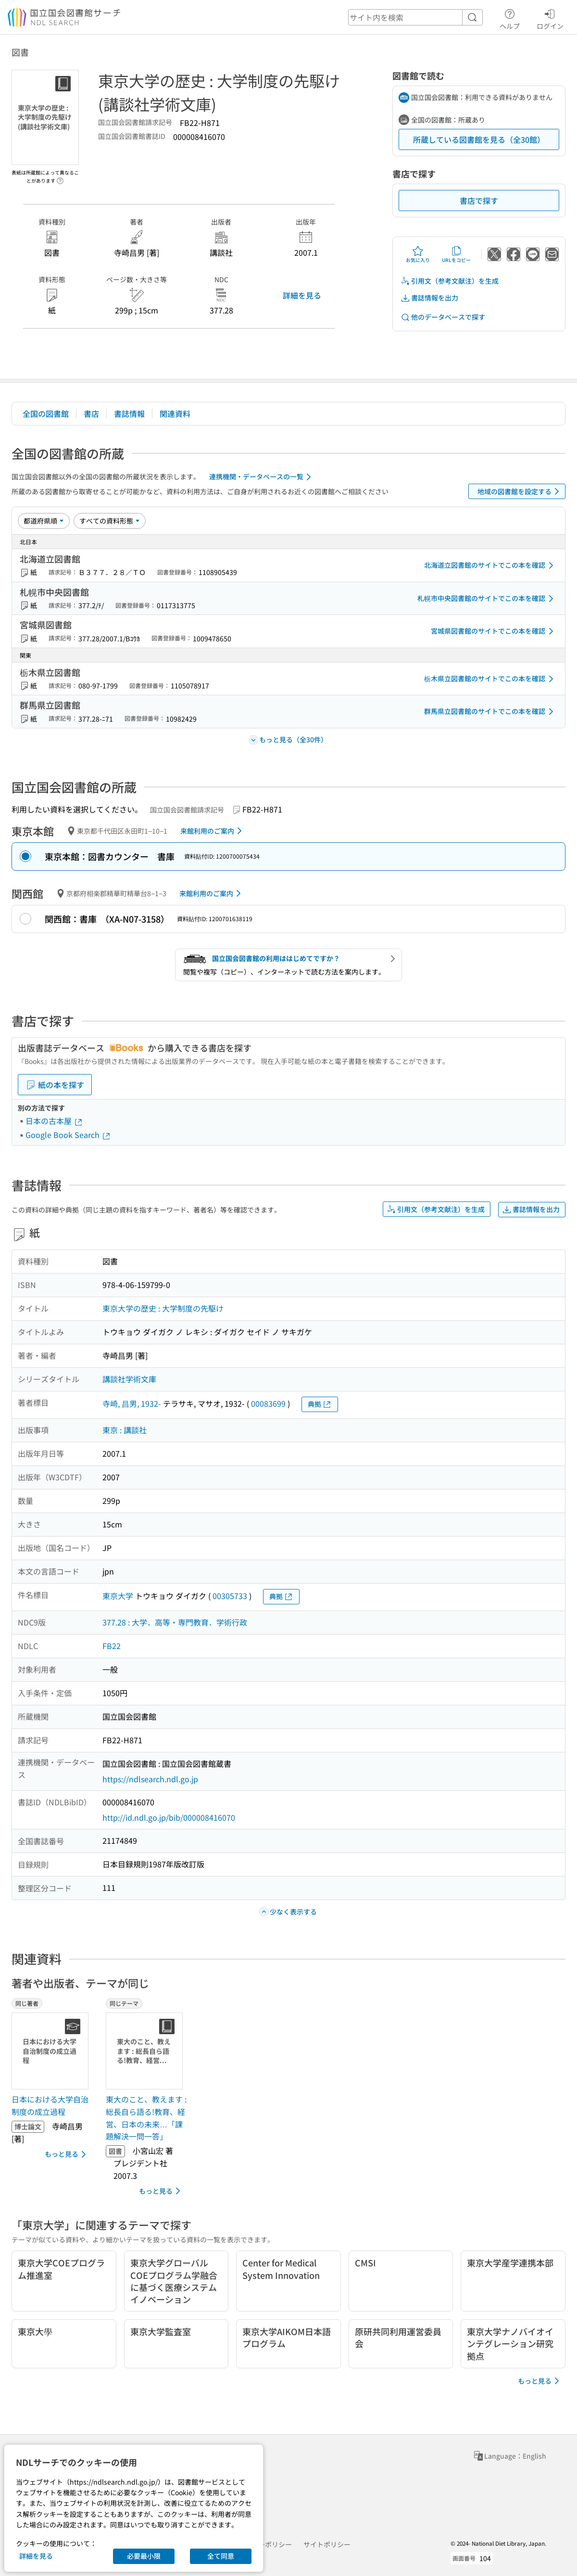 The height and width of the screenshot is (2576, 577). What do you see at coordinates (168, 1817) in the screenshot?
I see `http://id.ndl.go.jp/bib/000008416070` at bounding box center [168, 1817].